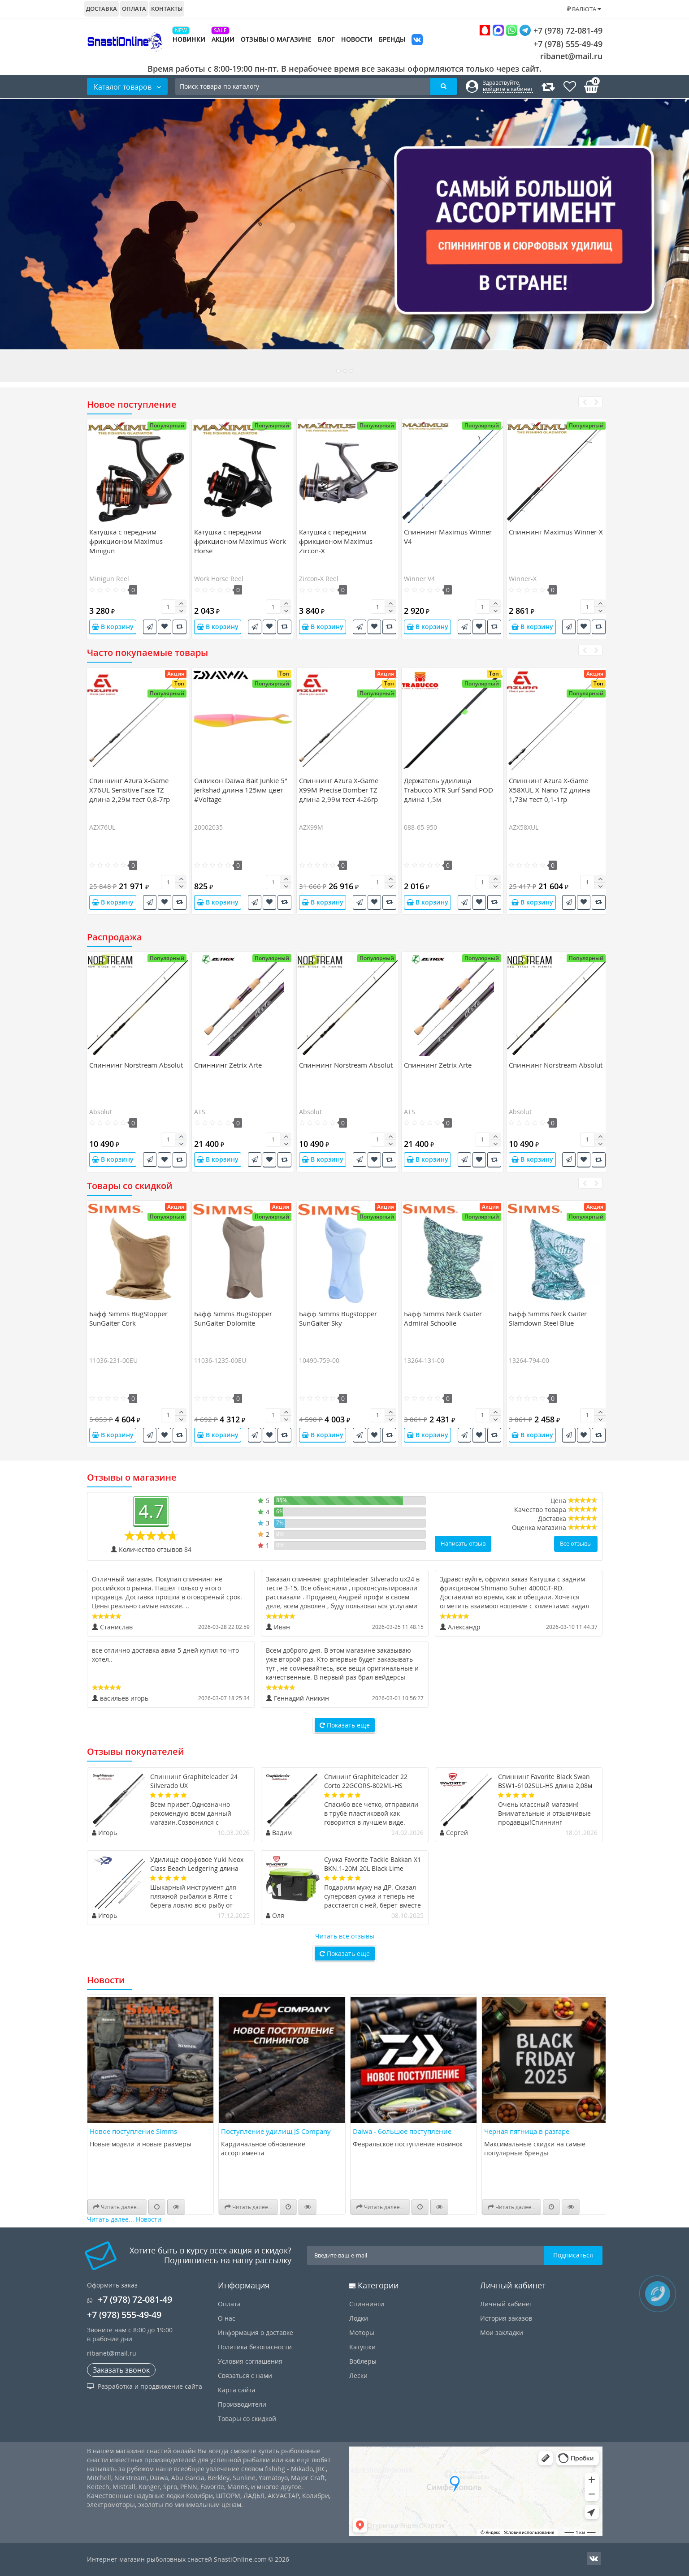  I want to click on Моторы, so click(361, 2332).